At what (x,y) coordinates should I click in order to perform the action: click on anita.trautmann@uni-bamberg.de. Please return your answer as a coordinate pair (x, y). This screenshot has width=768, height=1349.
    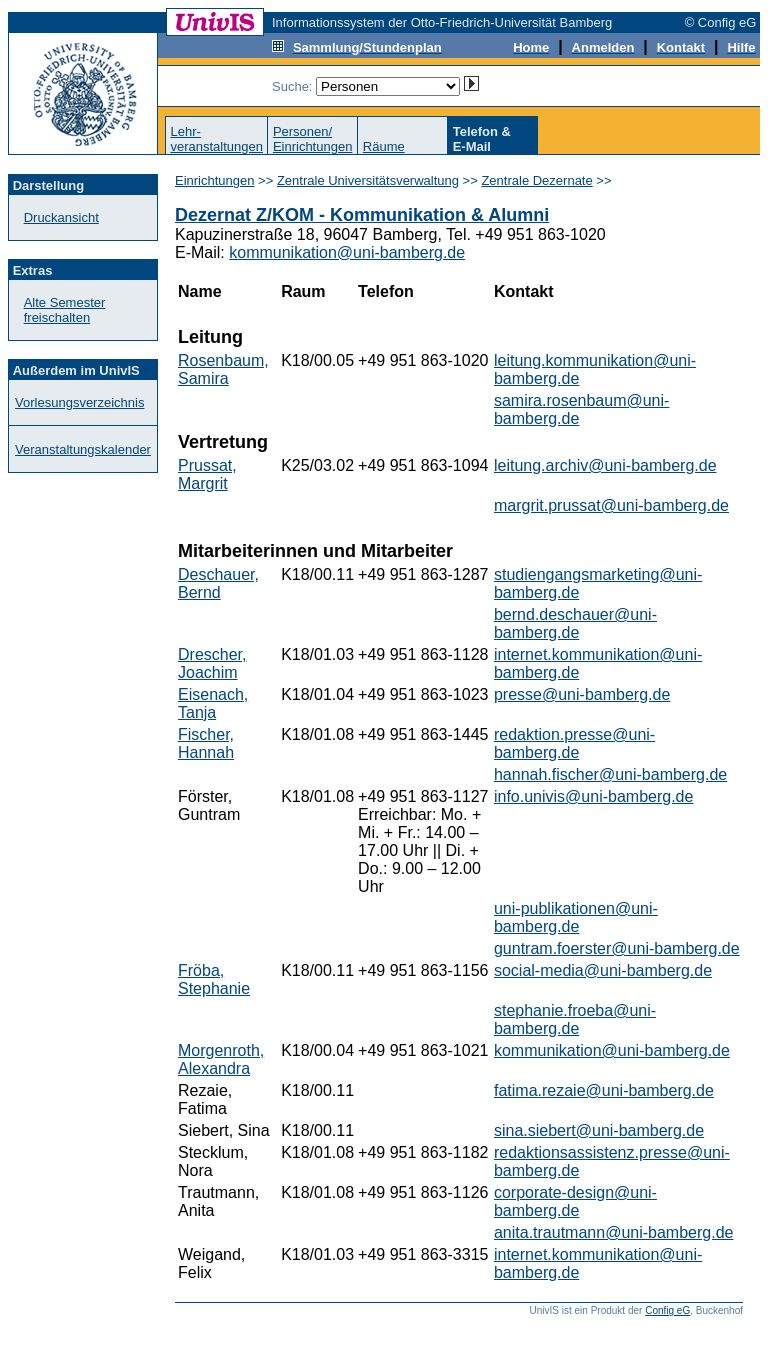
    Looking at the image, I should click on (614, 1232).